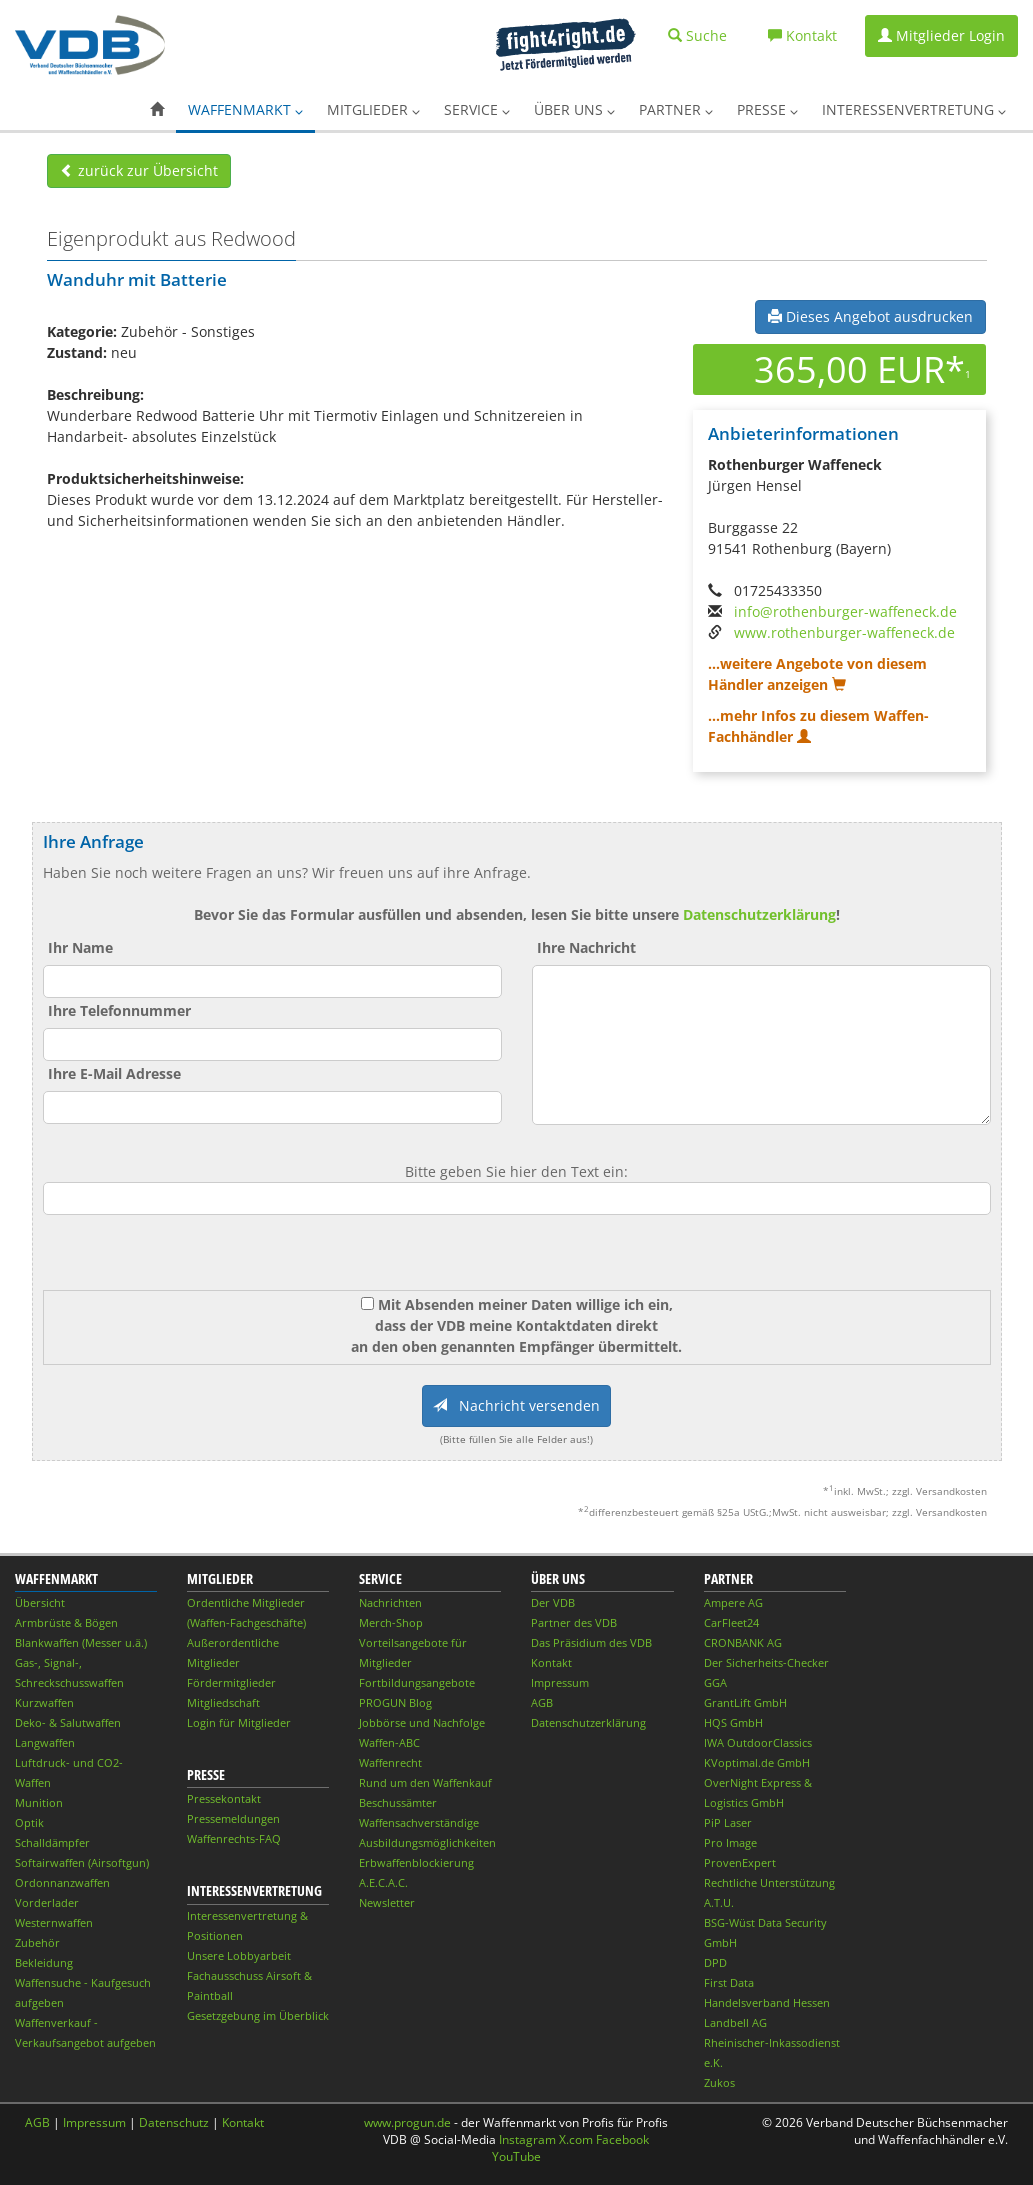 This screenshot has width=1033, height=2185. What do you see at coordinates (516, 2156) in the screenshot?
I see `YouTube` at bounding box center [516, 2156].